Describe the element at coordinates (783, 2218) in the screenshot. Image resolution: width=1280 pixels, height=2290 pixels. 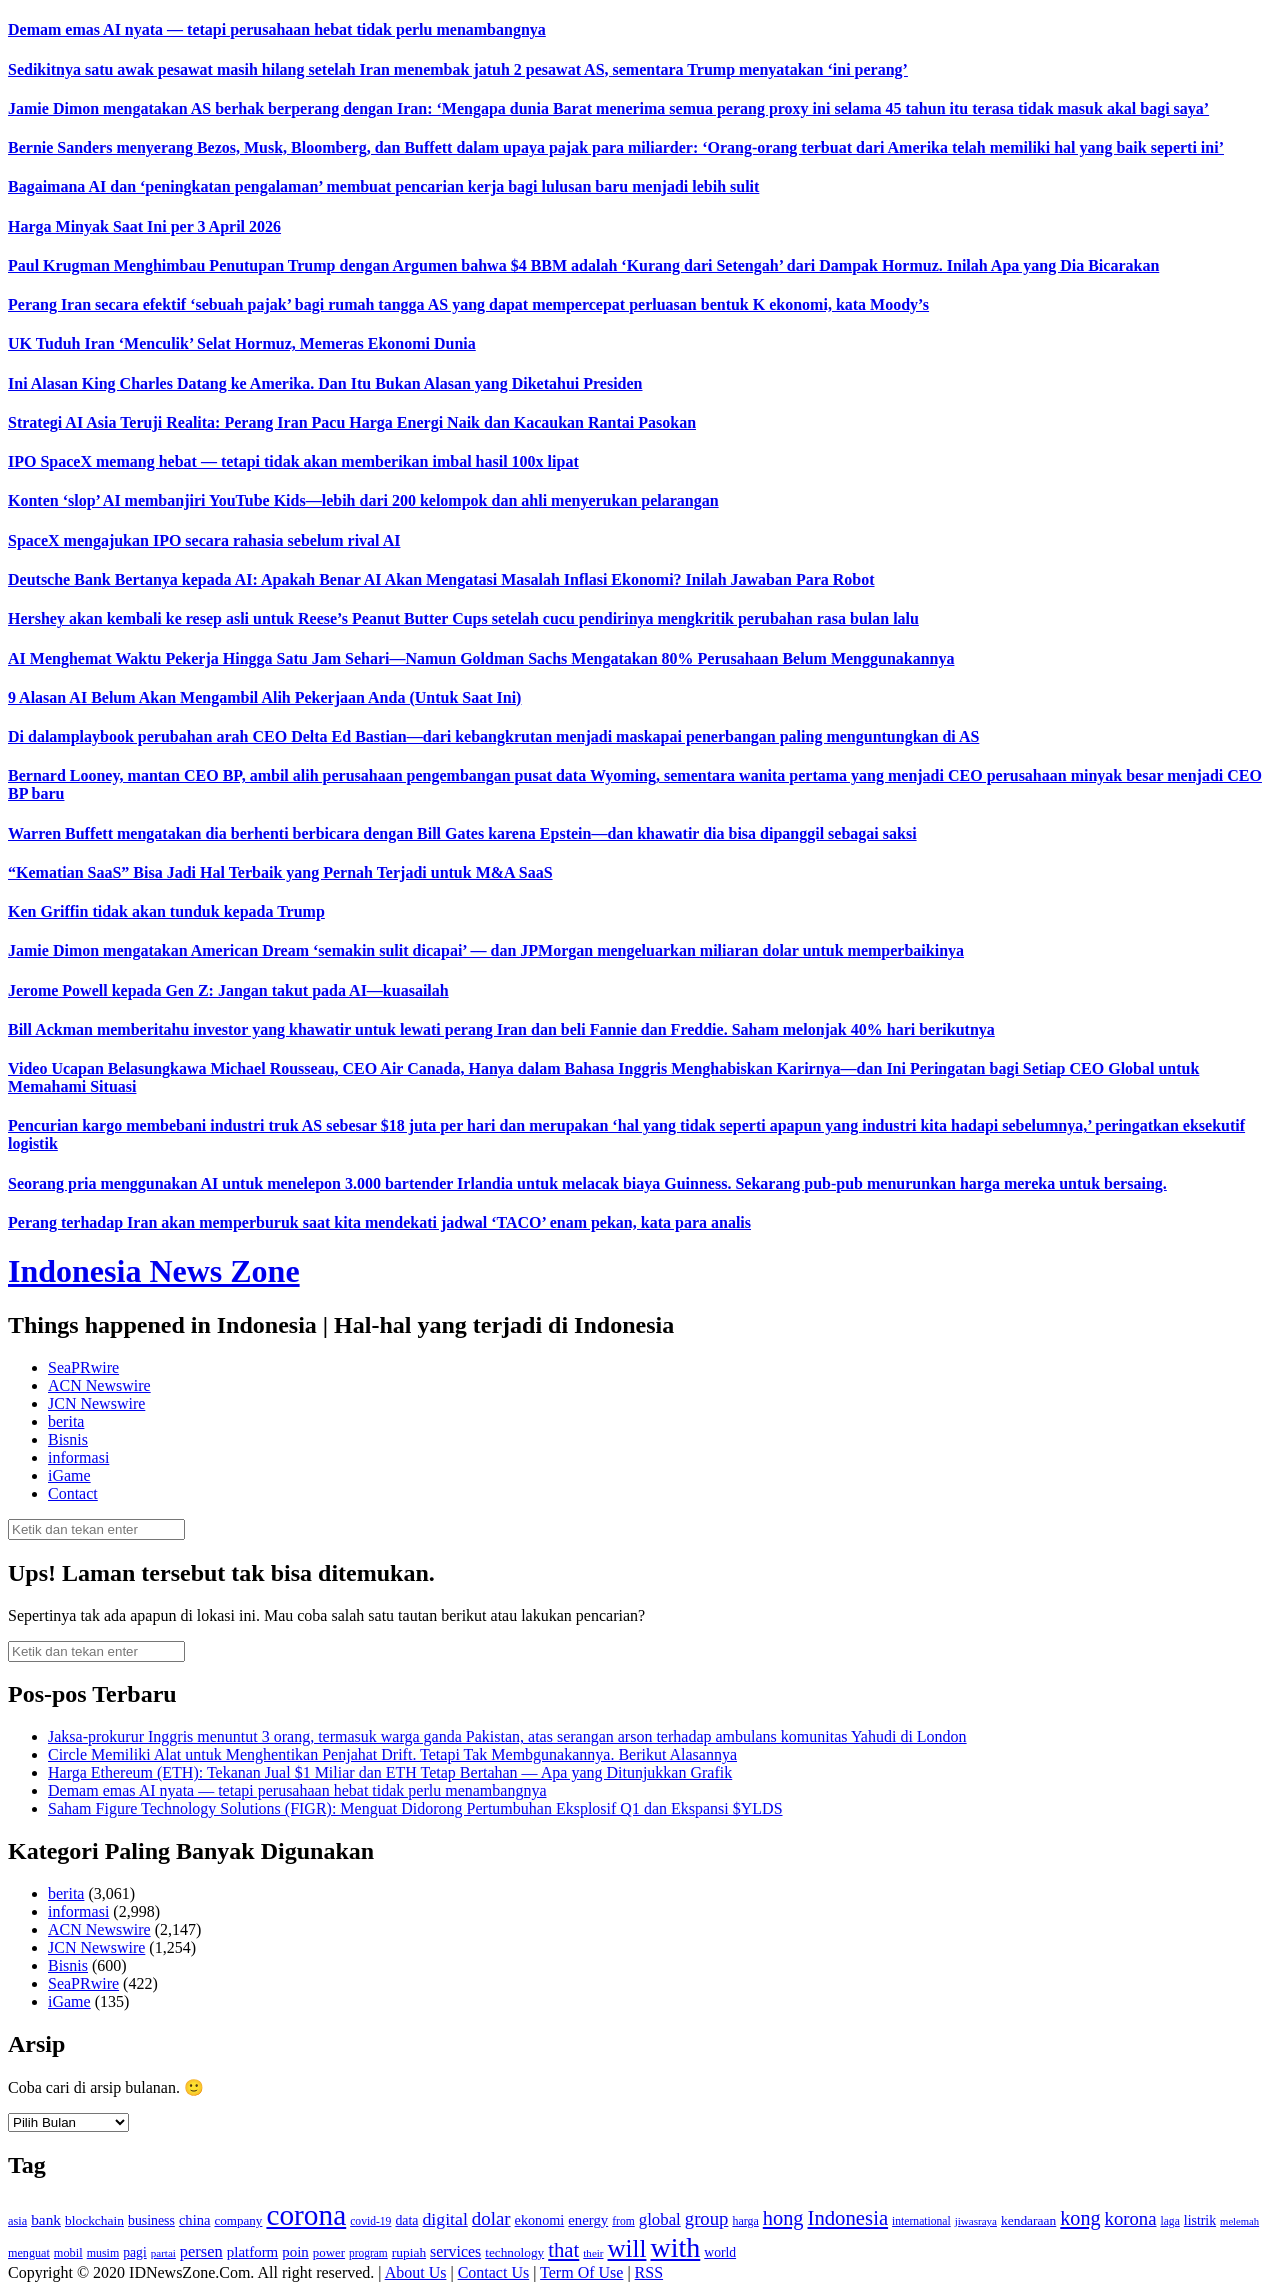
I see `hong [hong (336 item)]` at that location.